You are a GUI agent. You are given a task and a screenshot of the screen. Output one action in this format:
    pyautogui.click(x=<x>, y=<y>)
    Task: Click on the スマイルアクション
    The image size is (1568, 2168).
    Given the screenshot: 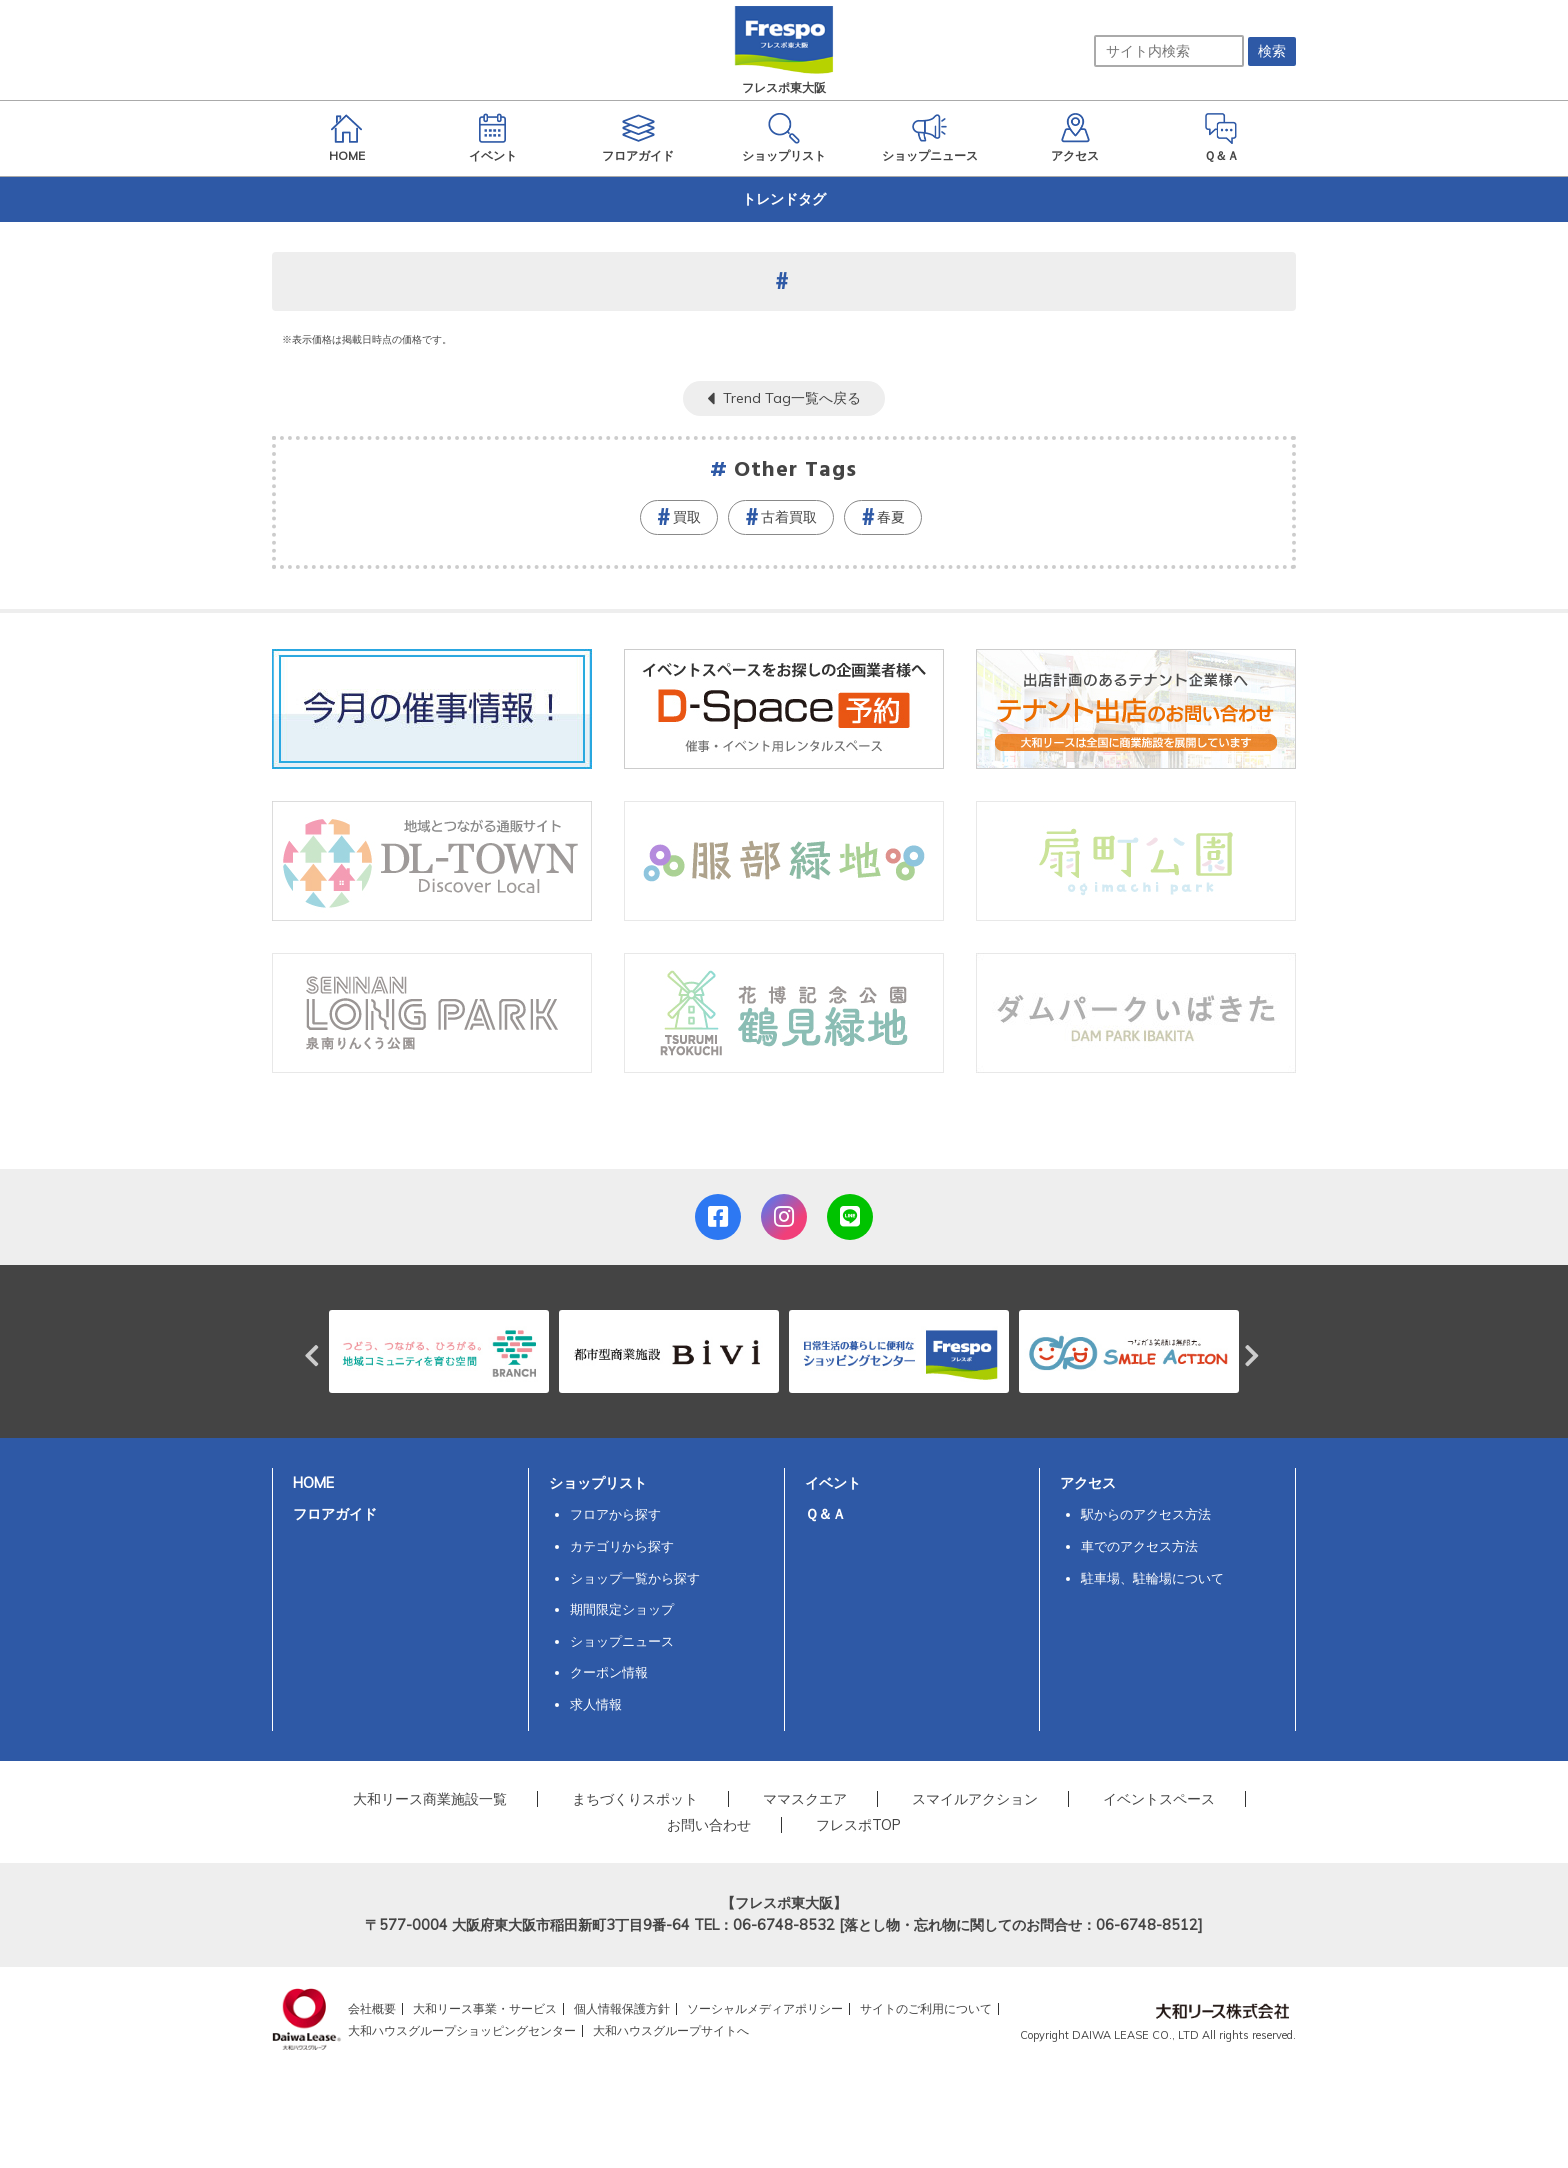 What is the action you would take?
    pyautogui.click(x=975, y=1799)
    